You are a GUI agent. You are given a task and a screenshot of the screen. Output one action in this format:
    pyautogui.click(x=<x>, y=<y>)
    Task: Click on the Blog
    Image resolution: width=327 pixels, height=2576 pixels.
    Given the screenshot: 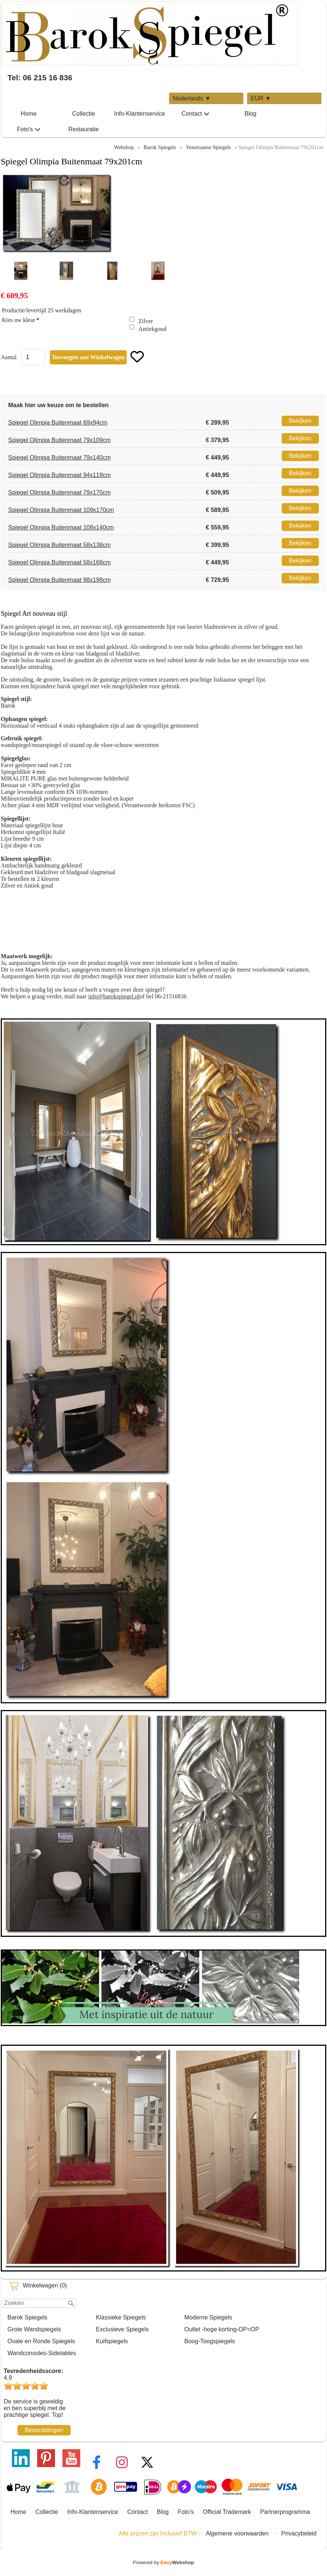 What is the action you would take?
    pyautogui.click(x=250, y=113)
    